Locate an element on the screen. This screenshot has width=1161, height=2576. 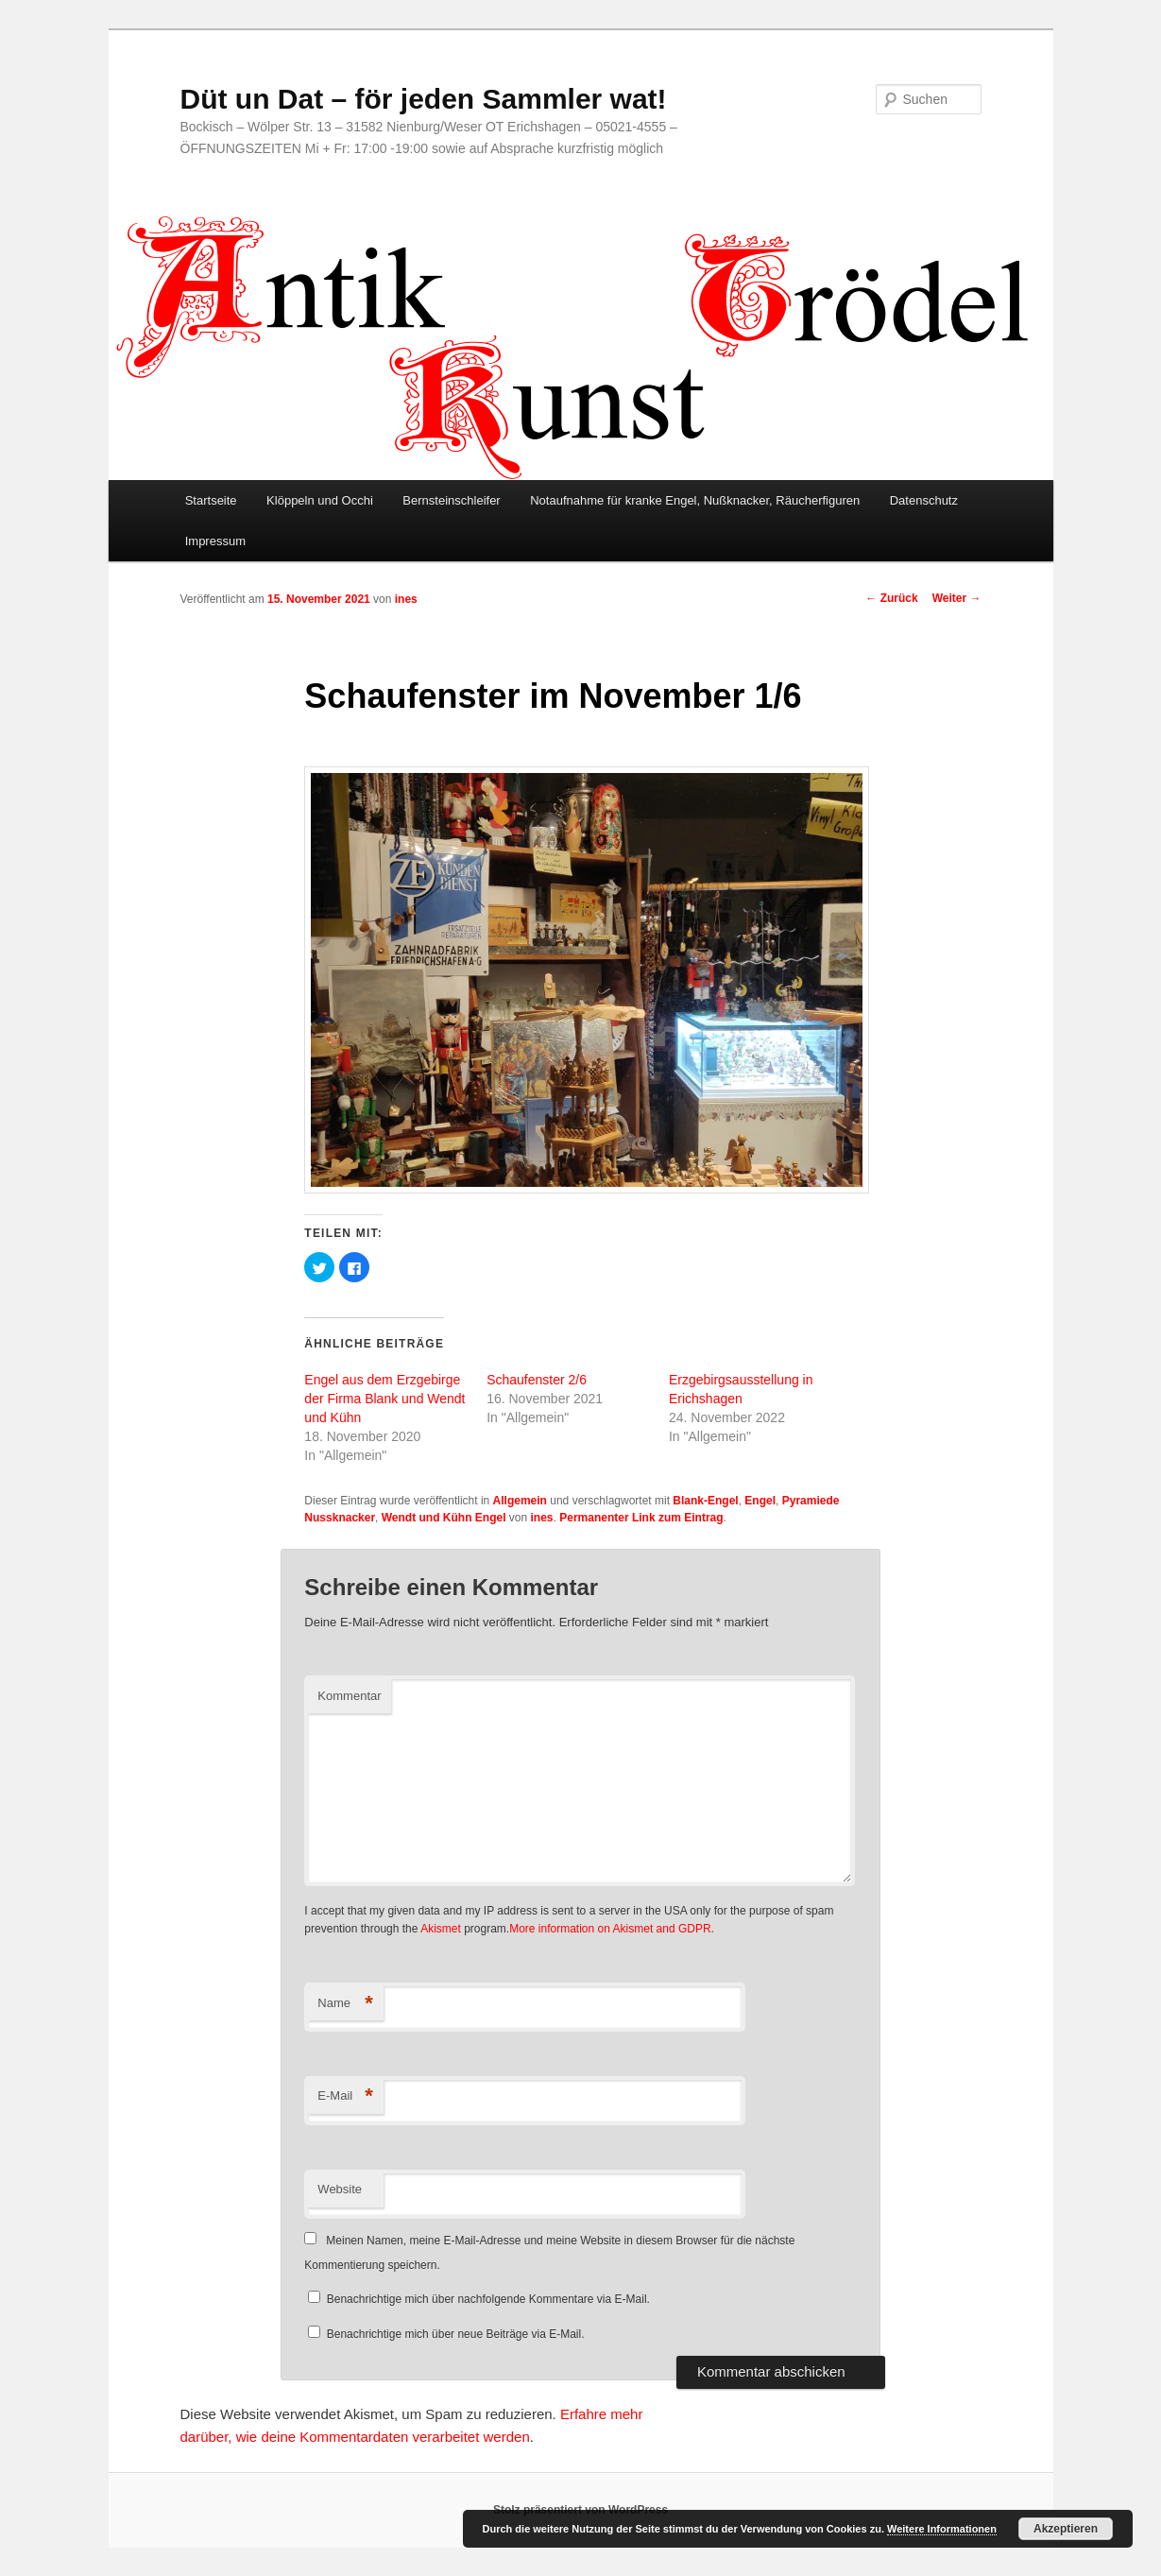
Permanenter Link zum Eintrag is located at coordinates (641, 1517).